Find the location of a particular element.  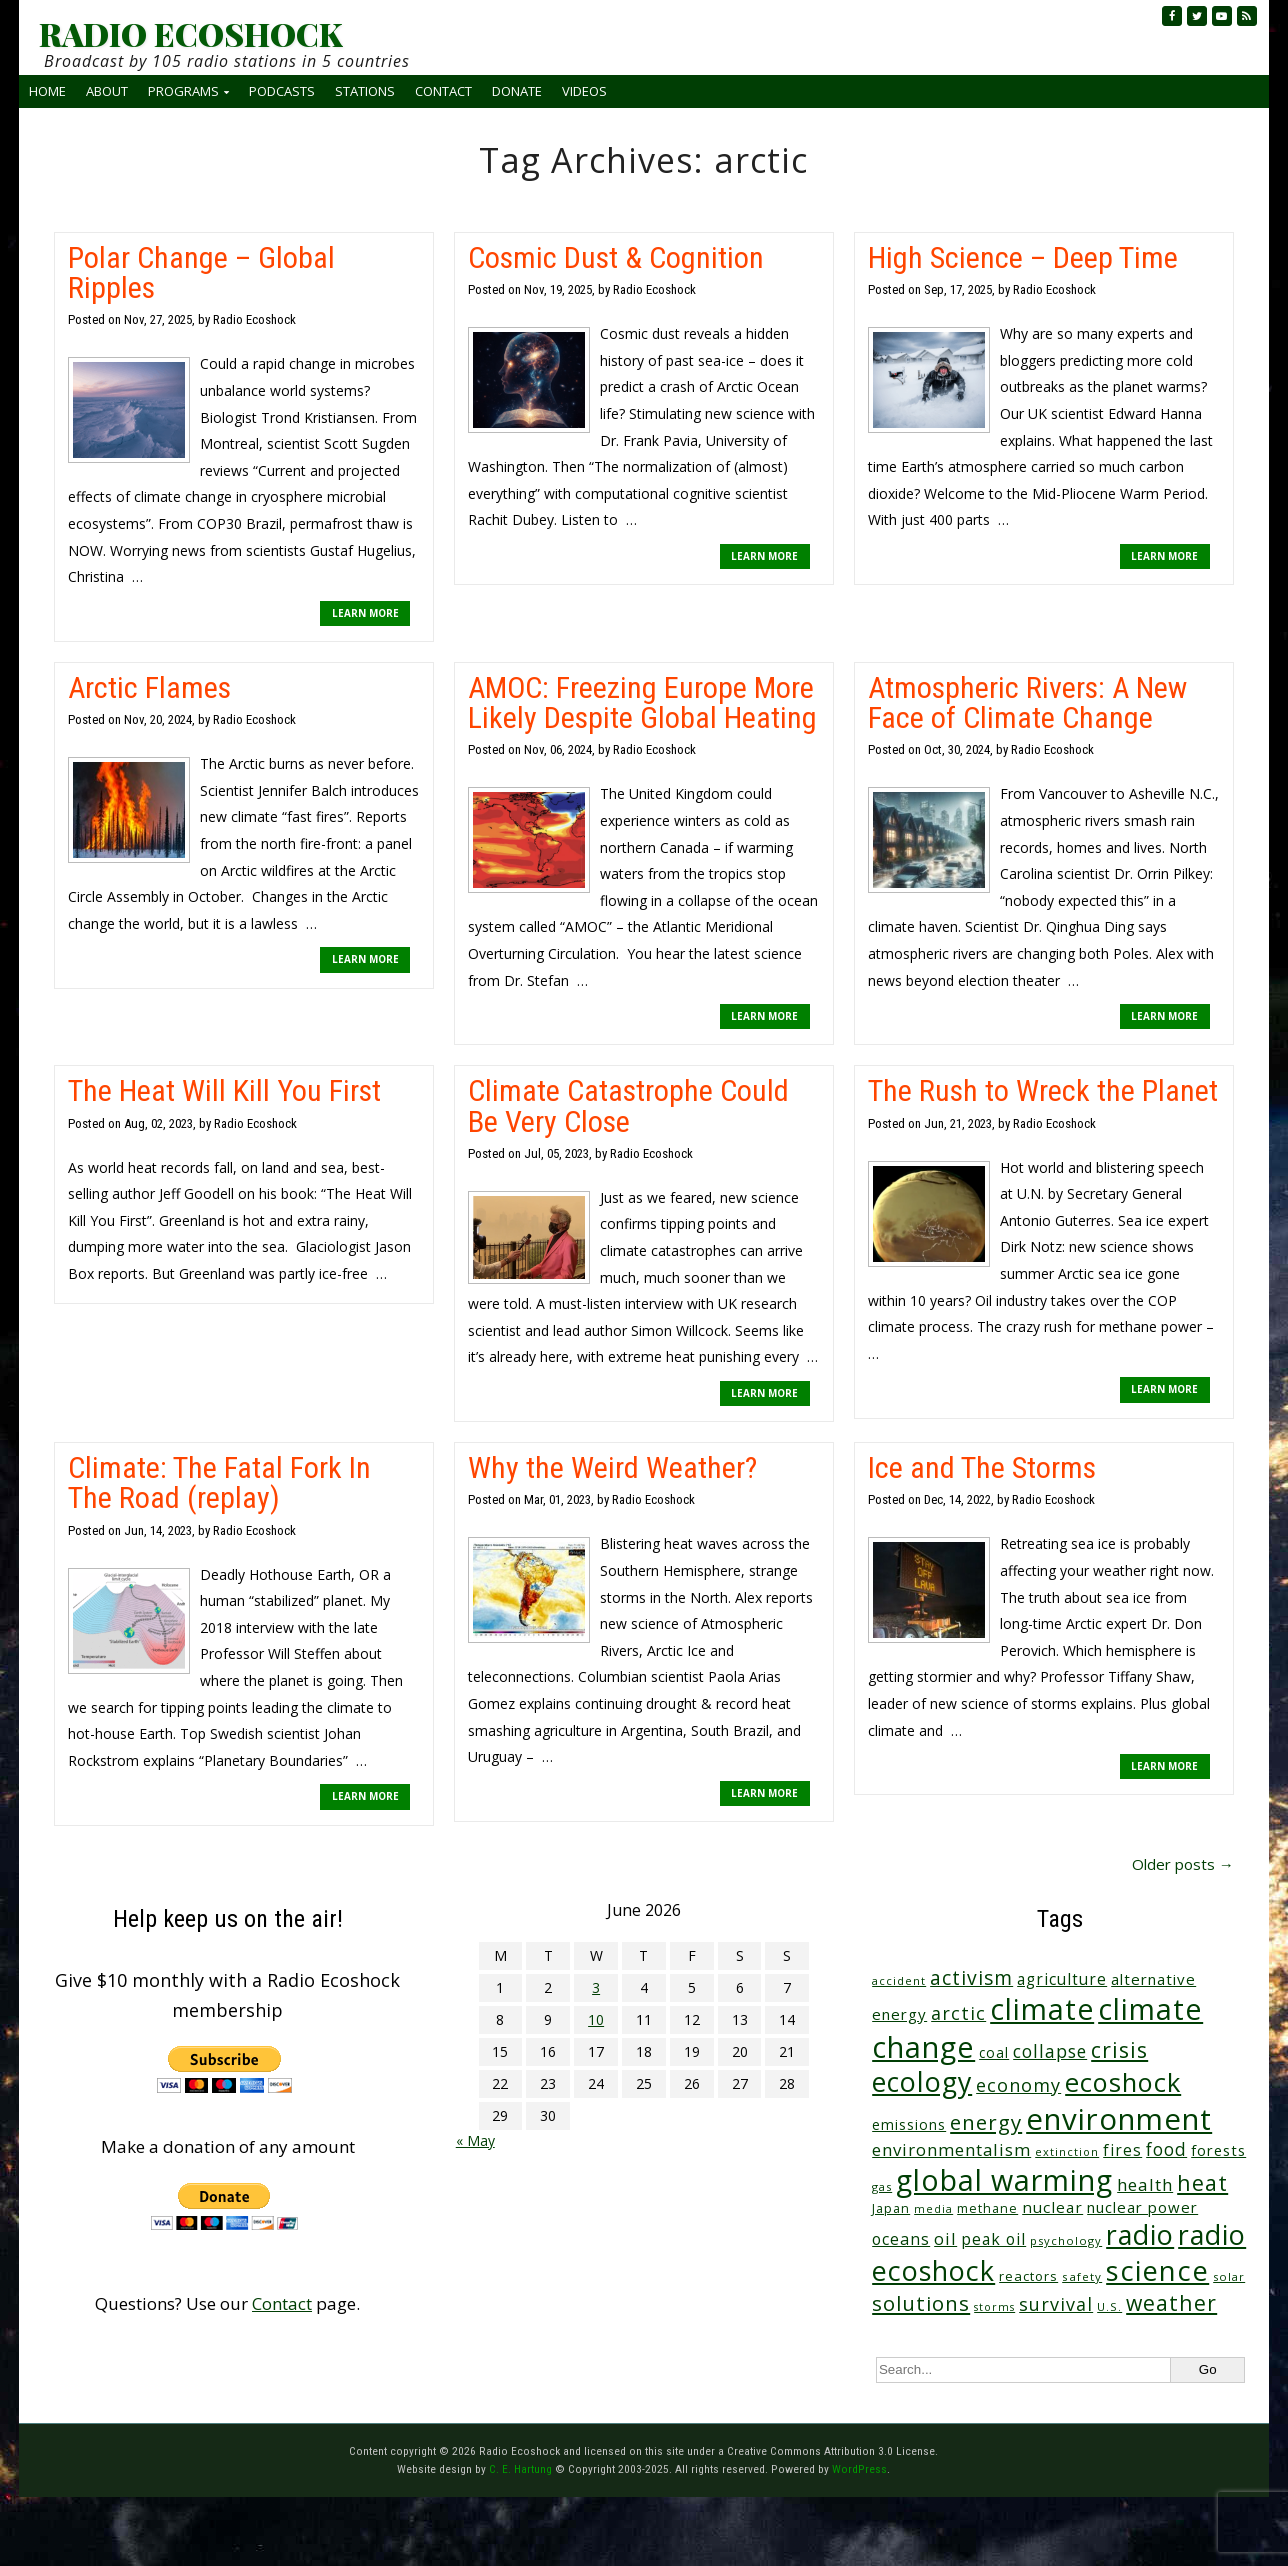

coal [coal (37 items)] is located at coordinates (994, 2052).